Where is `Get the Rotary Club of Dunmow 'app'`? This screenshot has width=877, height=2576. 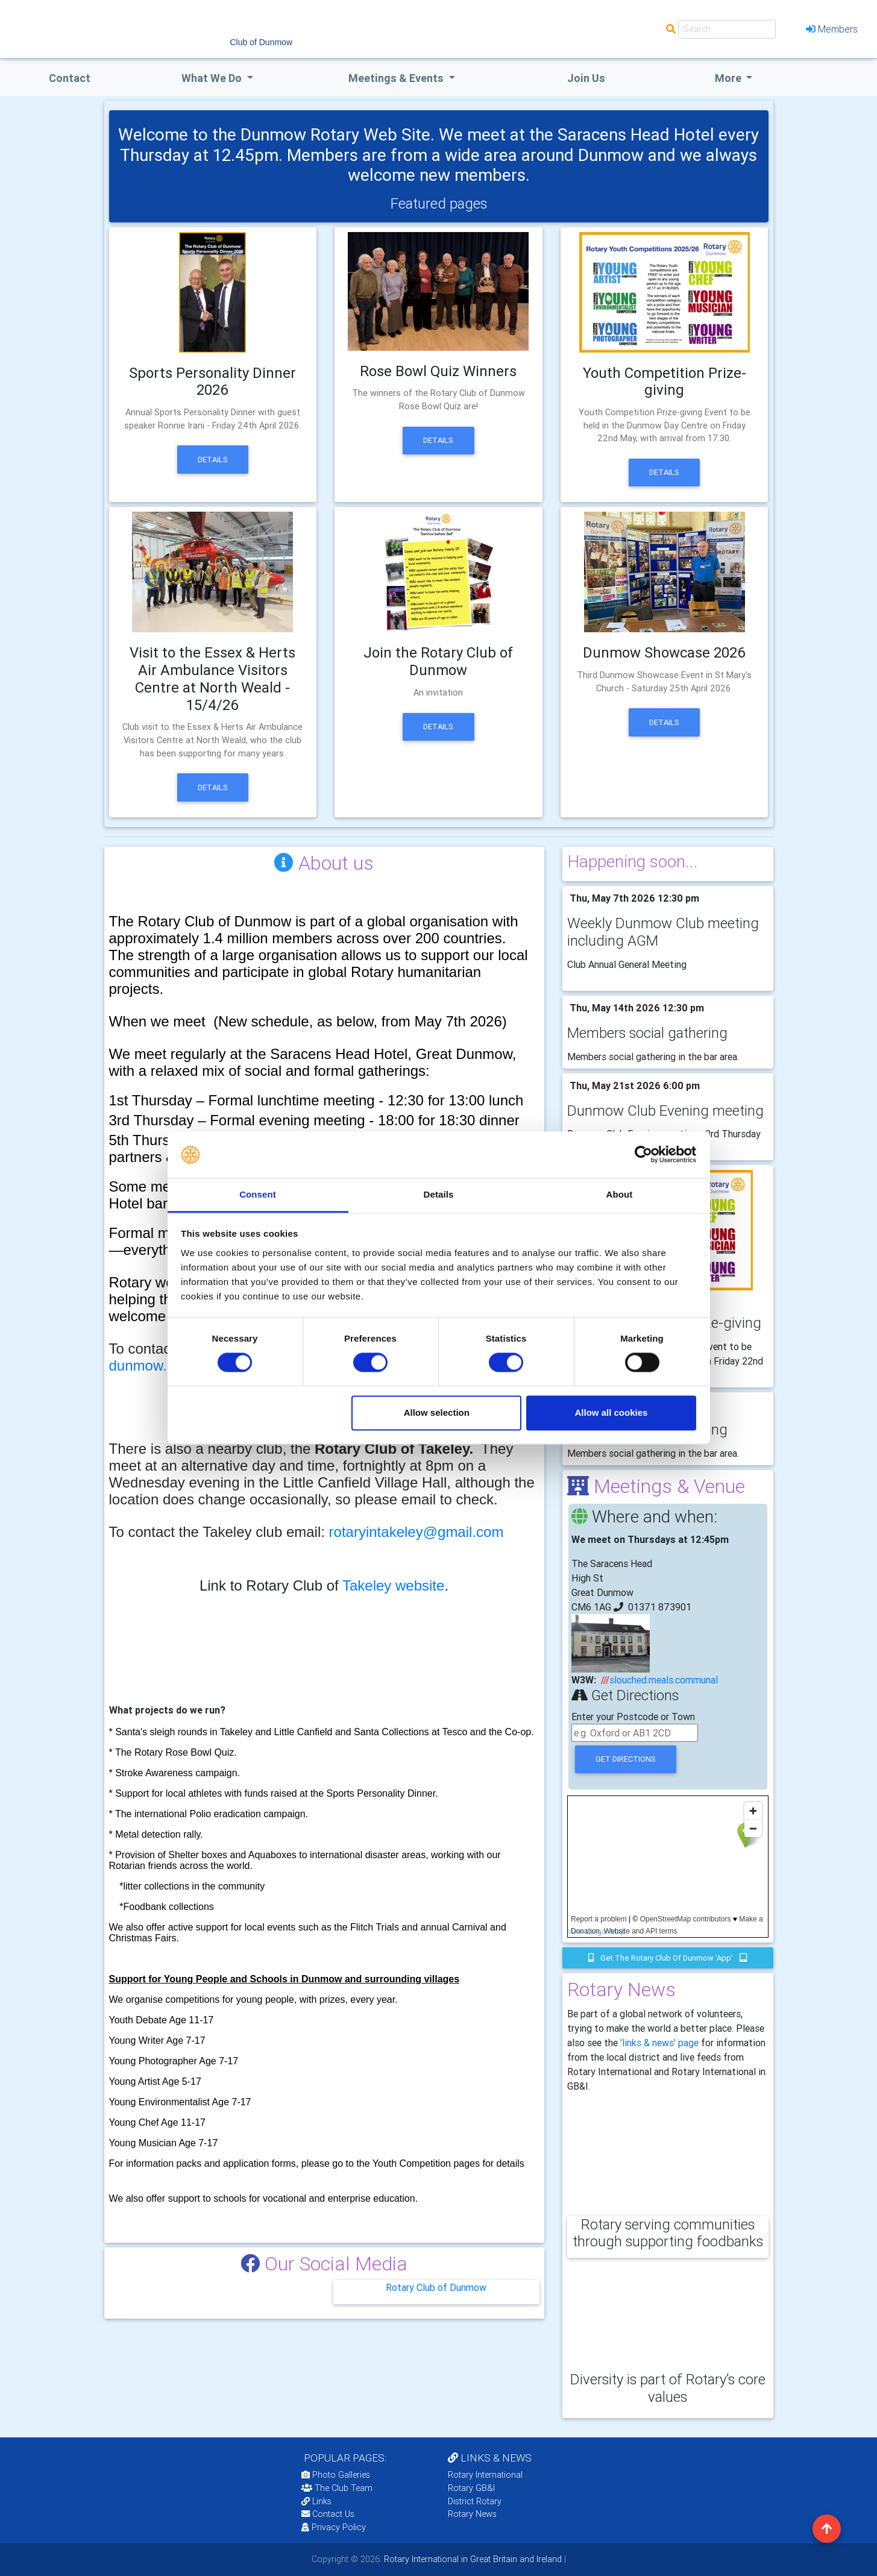 Get the Rotary Club of Dunmow 'app' is located at coordinates (667, 1958).